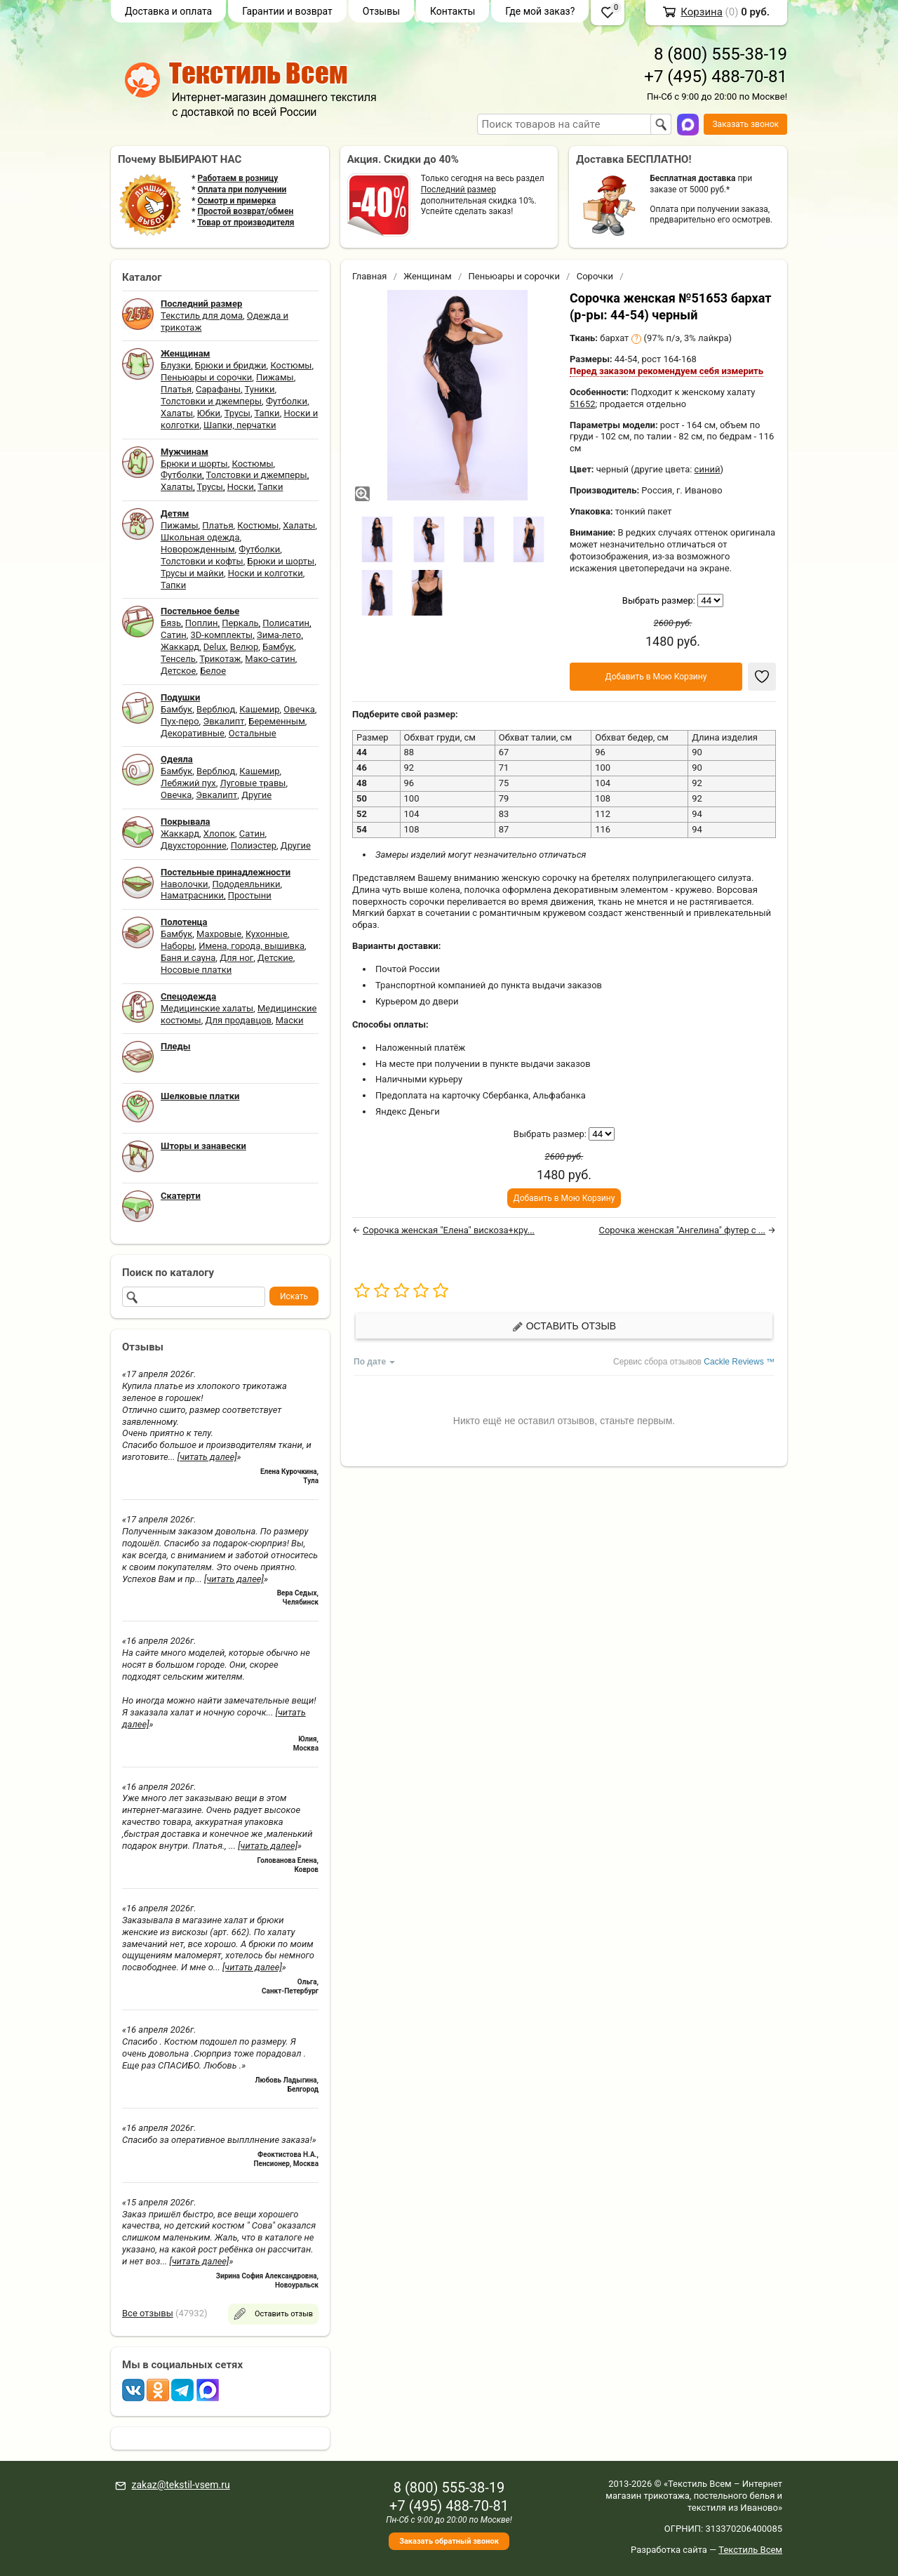 This screenshot has width=898, height=2576. I want to click on Сарафаны, so click(218, 389).